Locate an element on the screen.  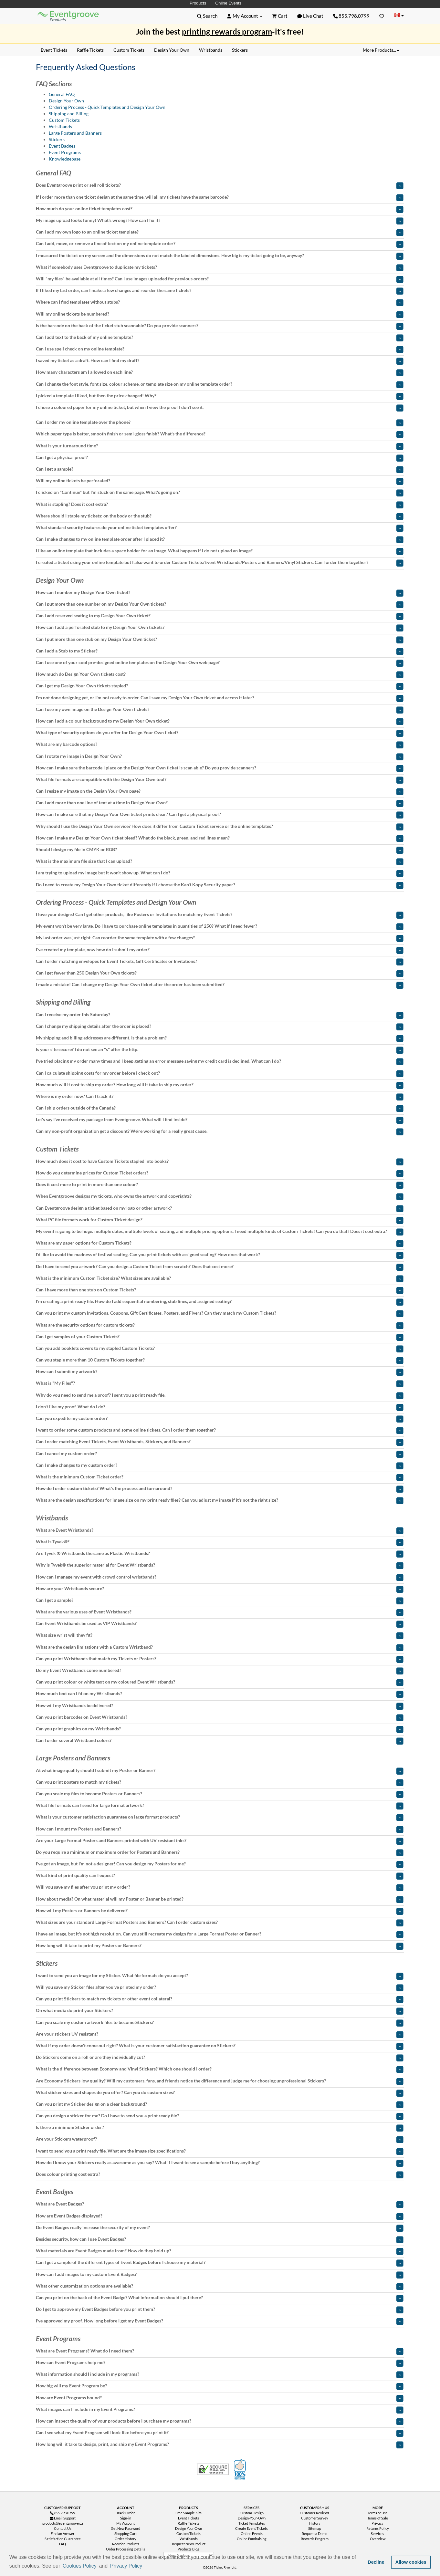
How can I mount my Posters and Banners? is located at coordinates (220, 1829).